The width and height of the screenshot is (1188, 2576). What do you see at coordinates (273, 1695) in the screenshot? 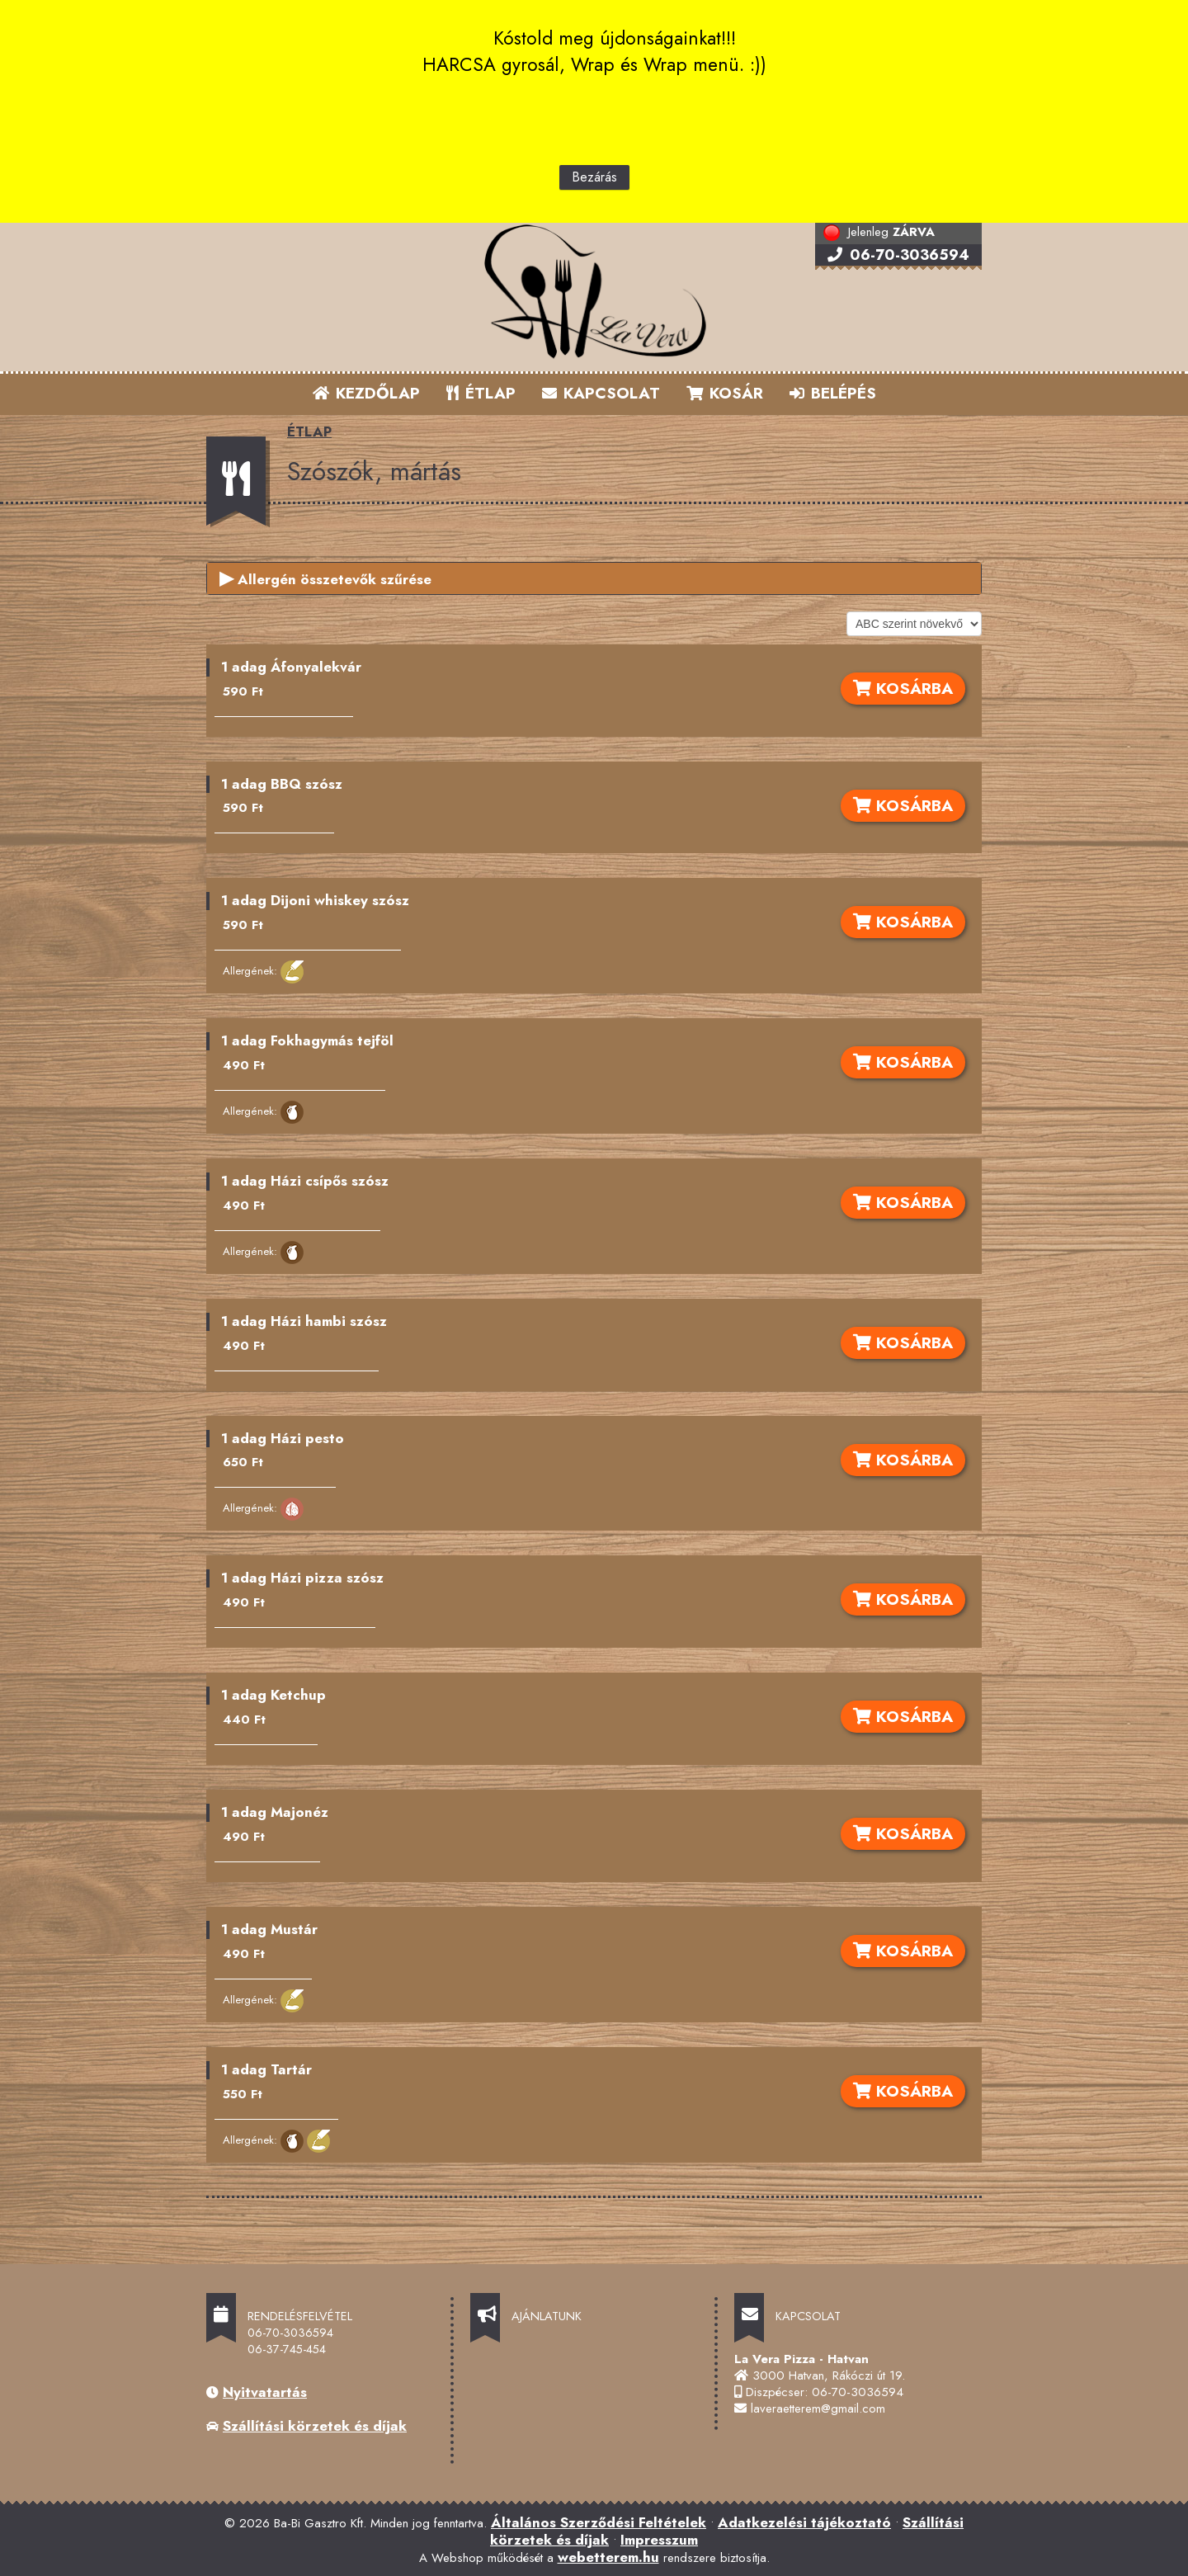
I see `1 adag Ketchup` at bounding box center [273, 1695].